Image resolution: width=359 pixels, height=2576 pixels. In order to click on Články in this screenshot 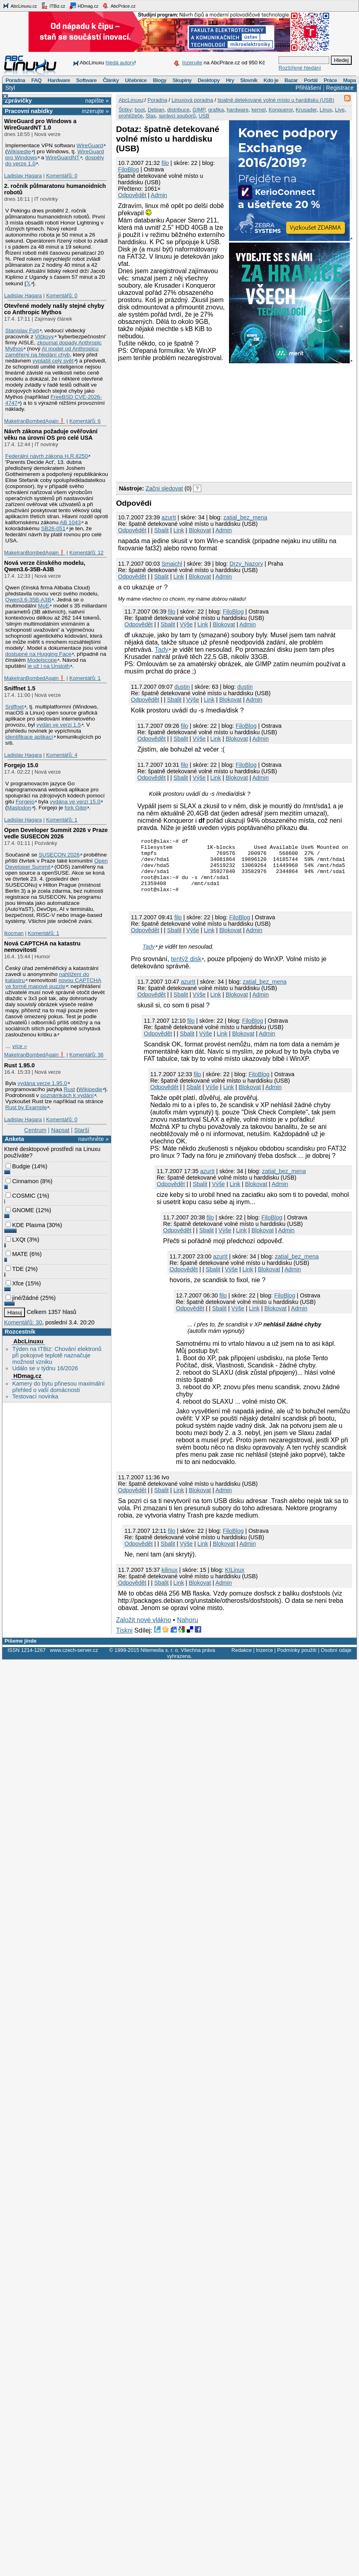, I will do `click(111, 80)`.